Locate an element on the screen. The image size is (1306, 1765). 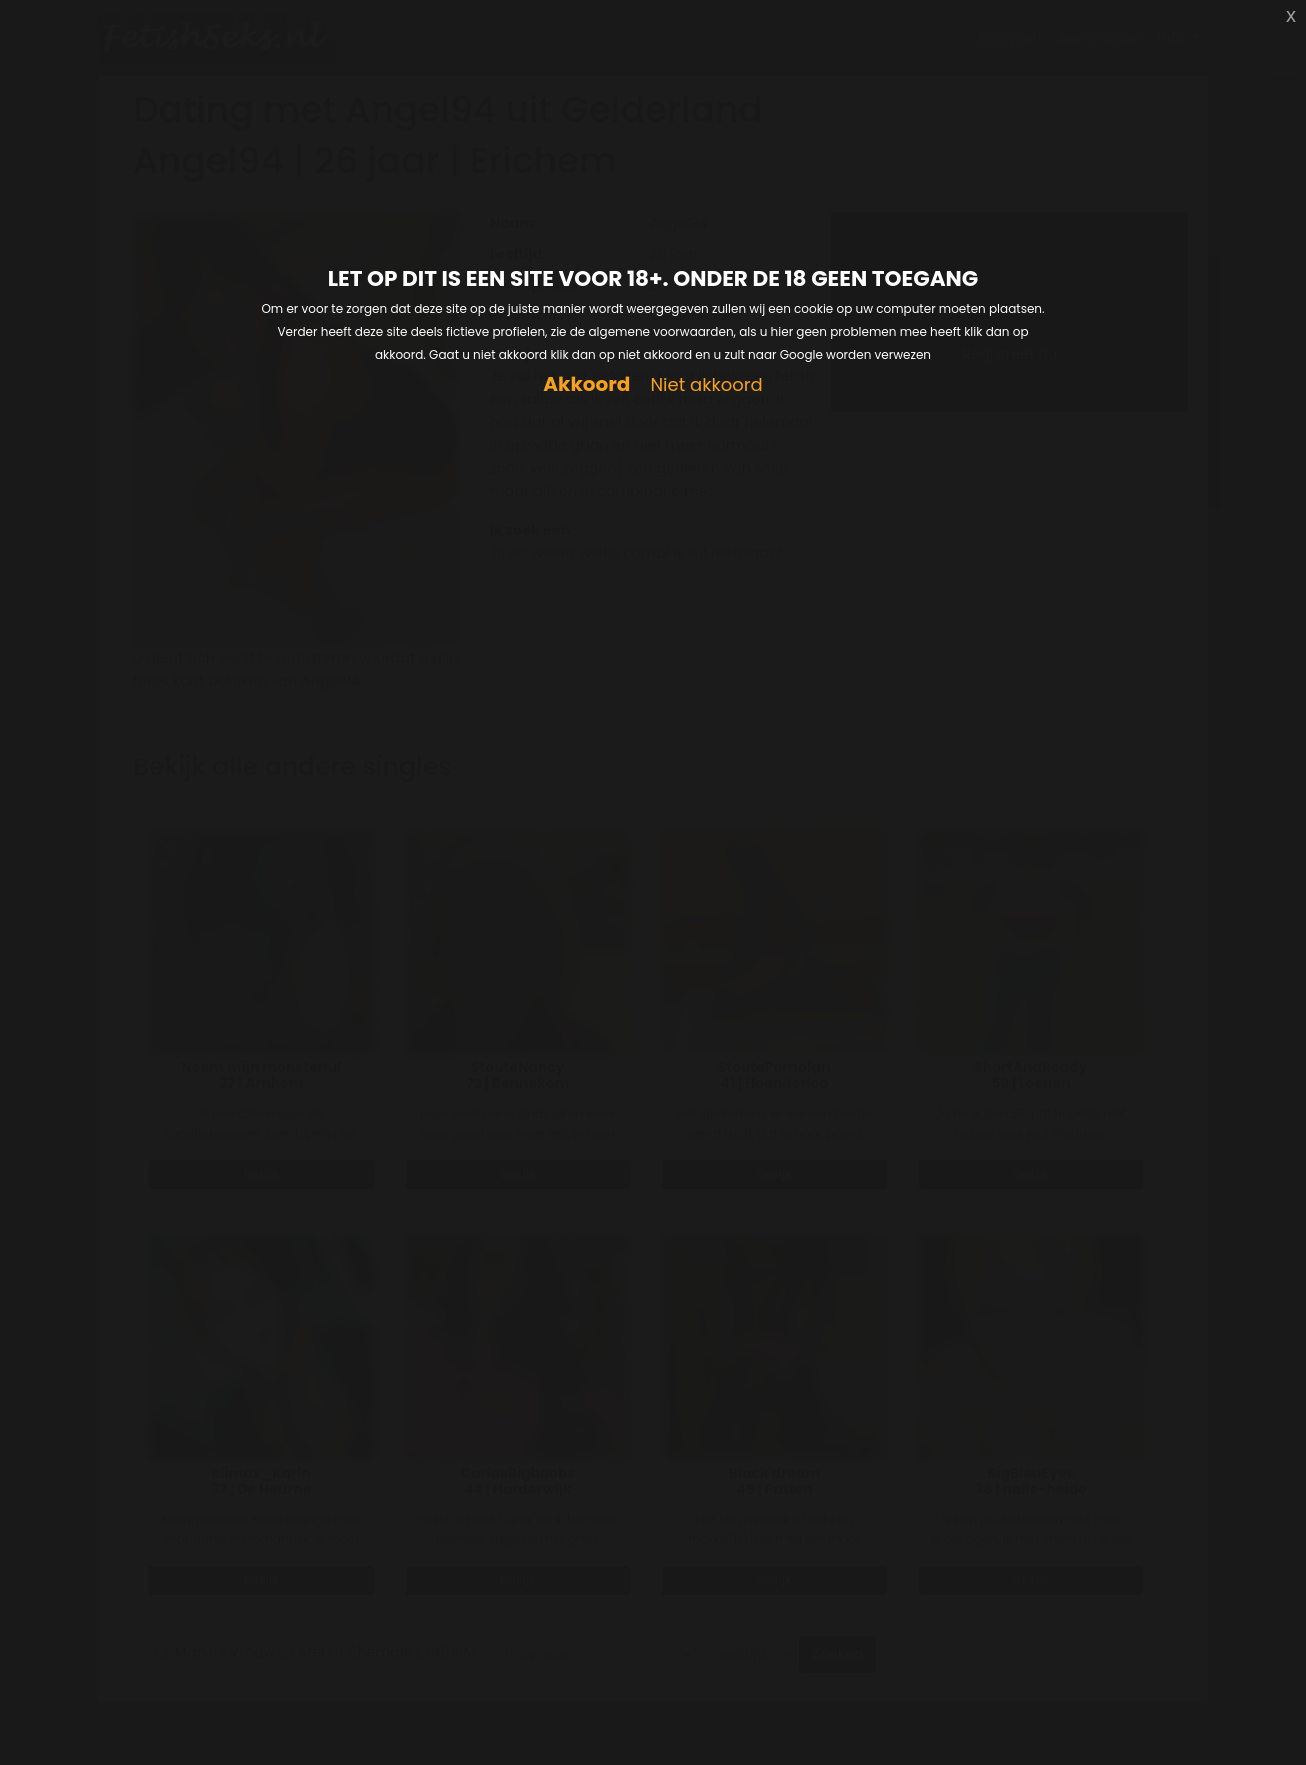
Akkoord is located at coordinates (586, 384).